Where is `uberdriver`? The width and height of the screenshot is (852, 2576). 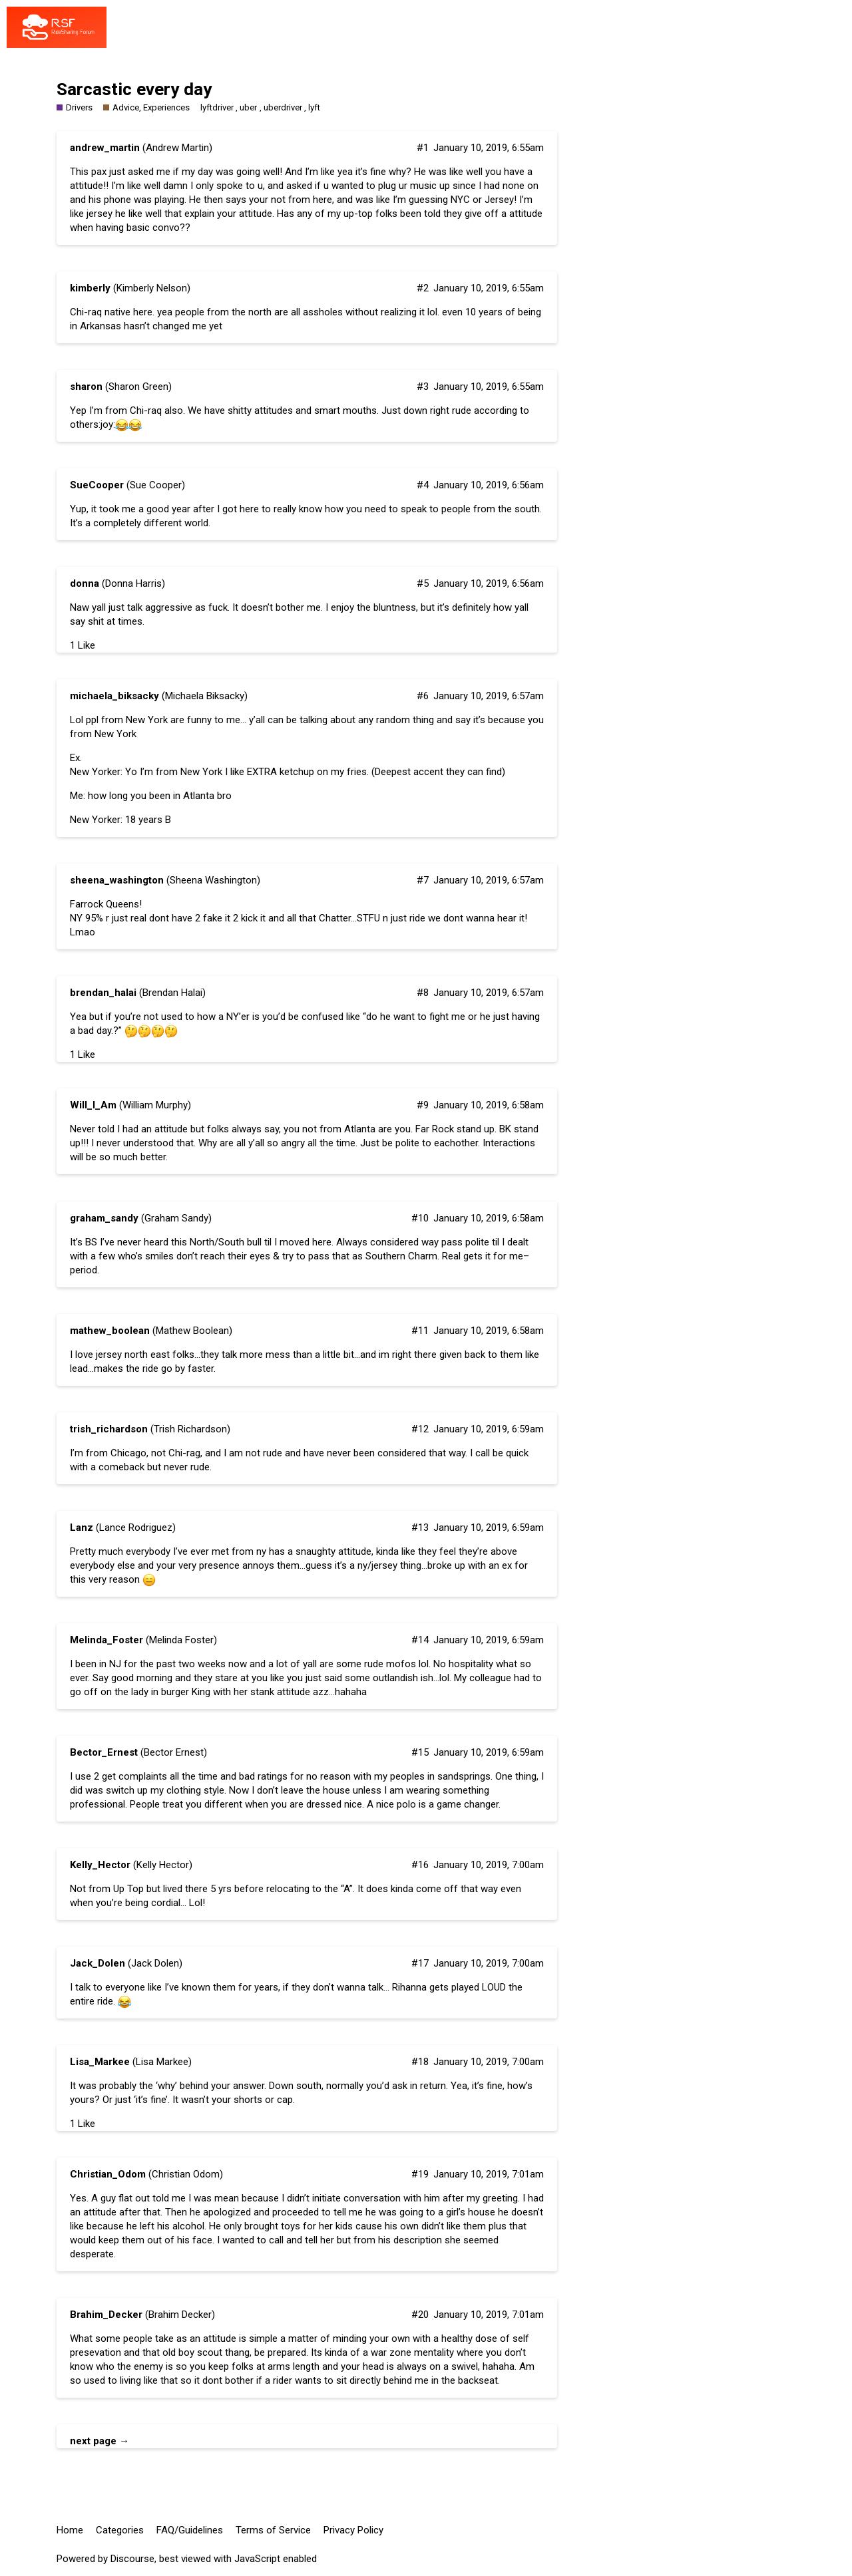
uberdriver is located at coordinates (283, 107).